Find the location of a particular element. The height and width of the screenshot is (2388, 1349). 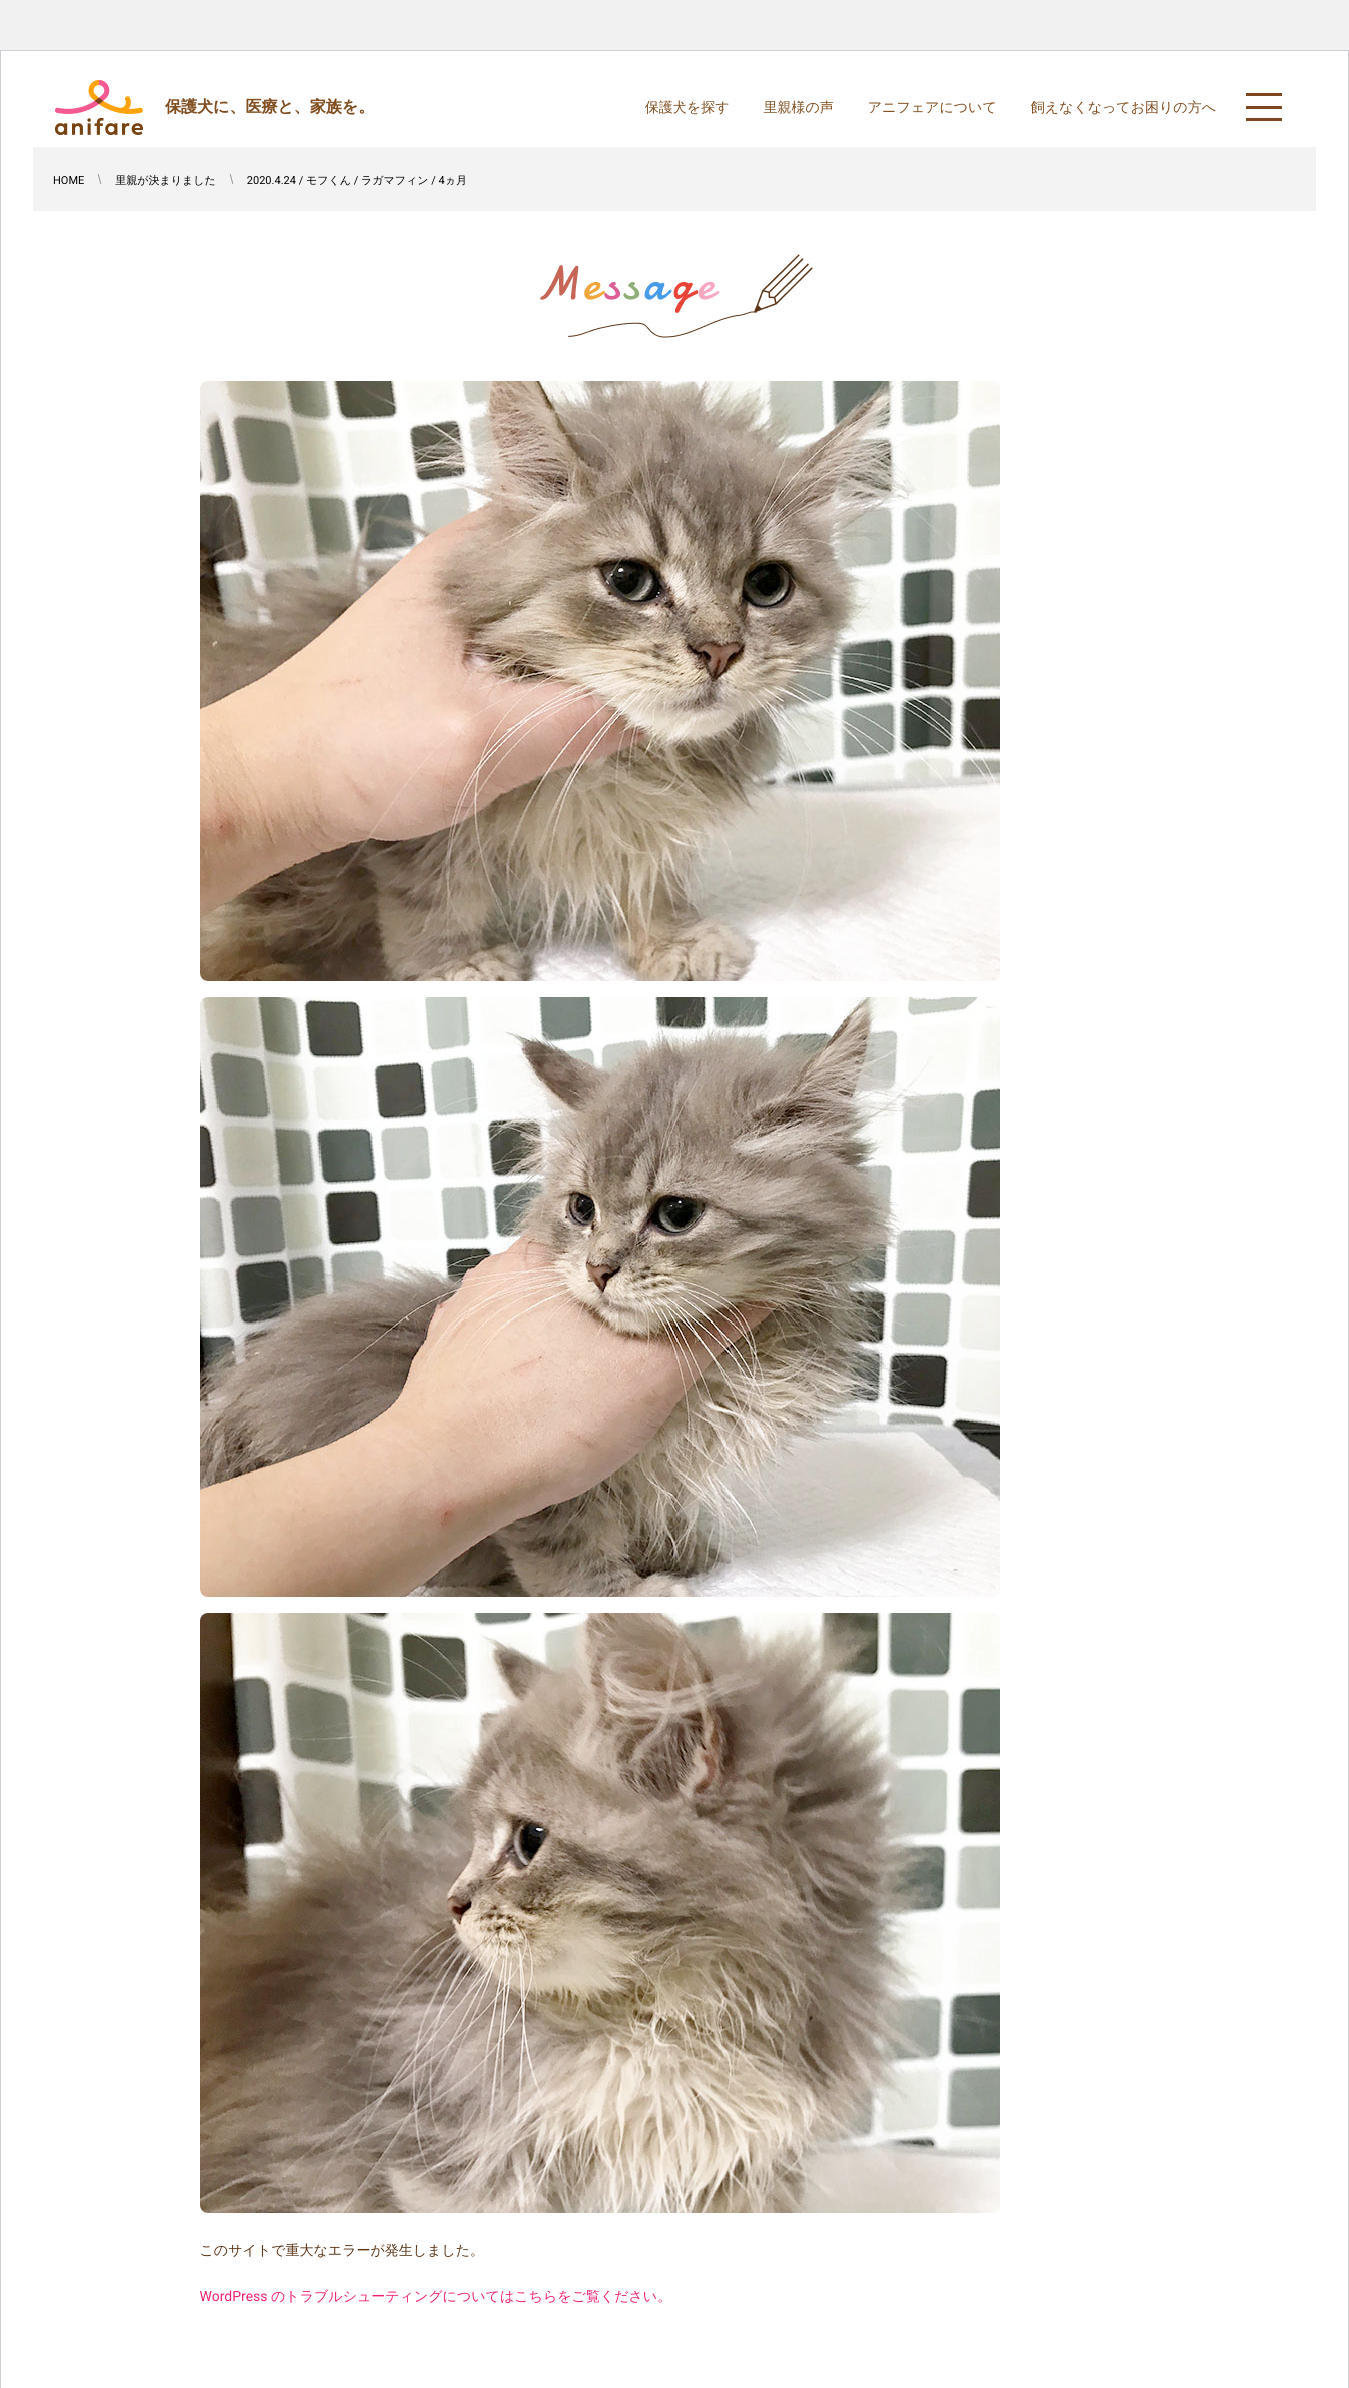

アニフェアについて is located at coordinates (932, 108).